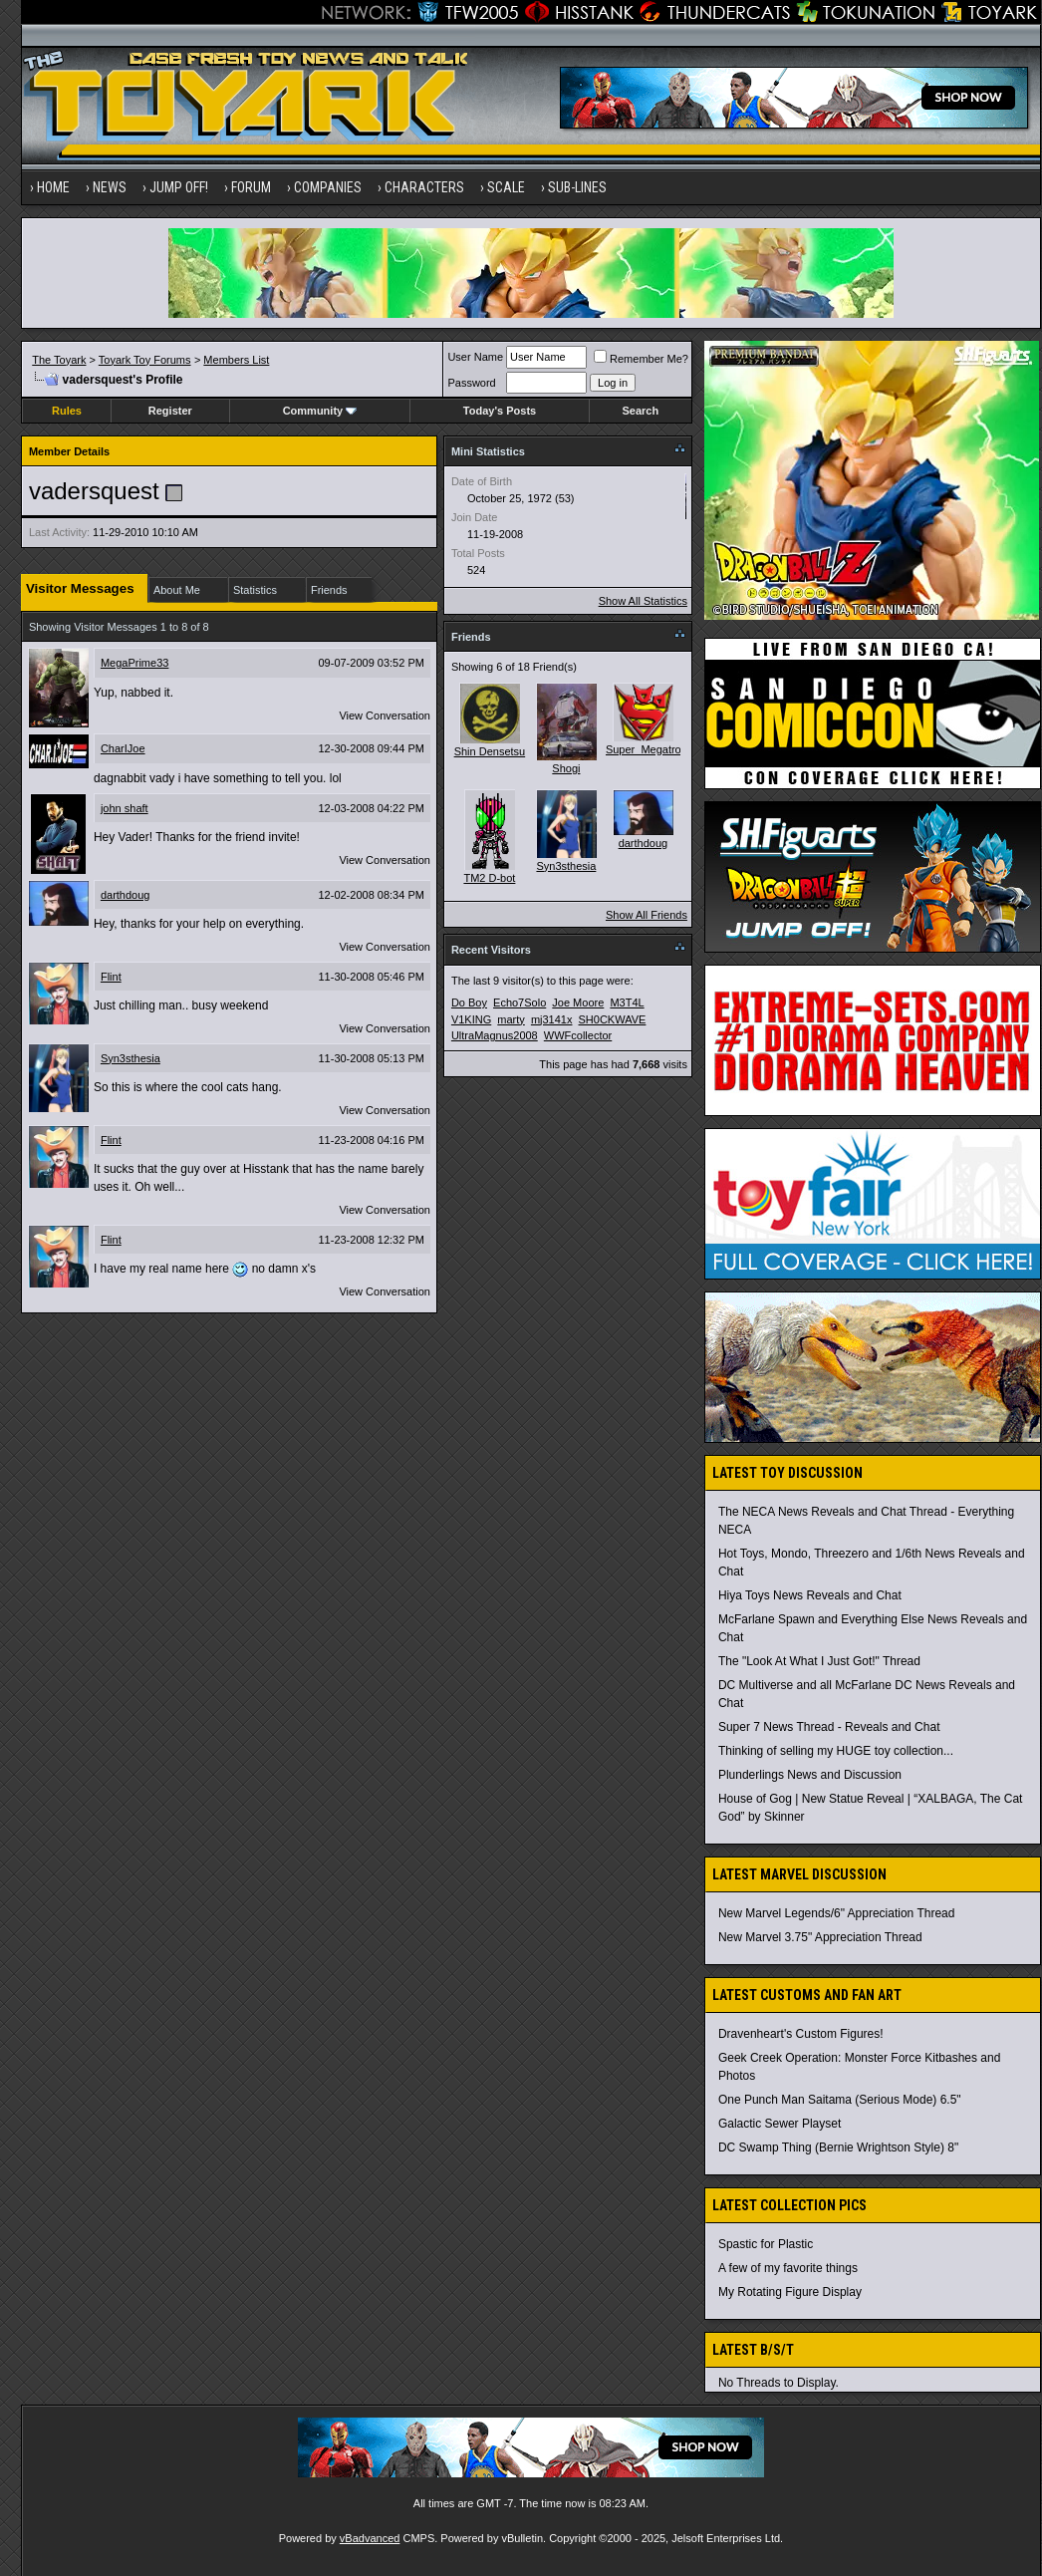 Image resolution: width=1042 pixels, height=2576 pixels. Describe the element at coordinates (519, 1002) in the screenshot. I see `Echo7Solo` at that location.